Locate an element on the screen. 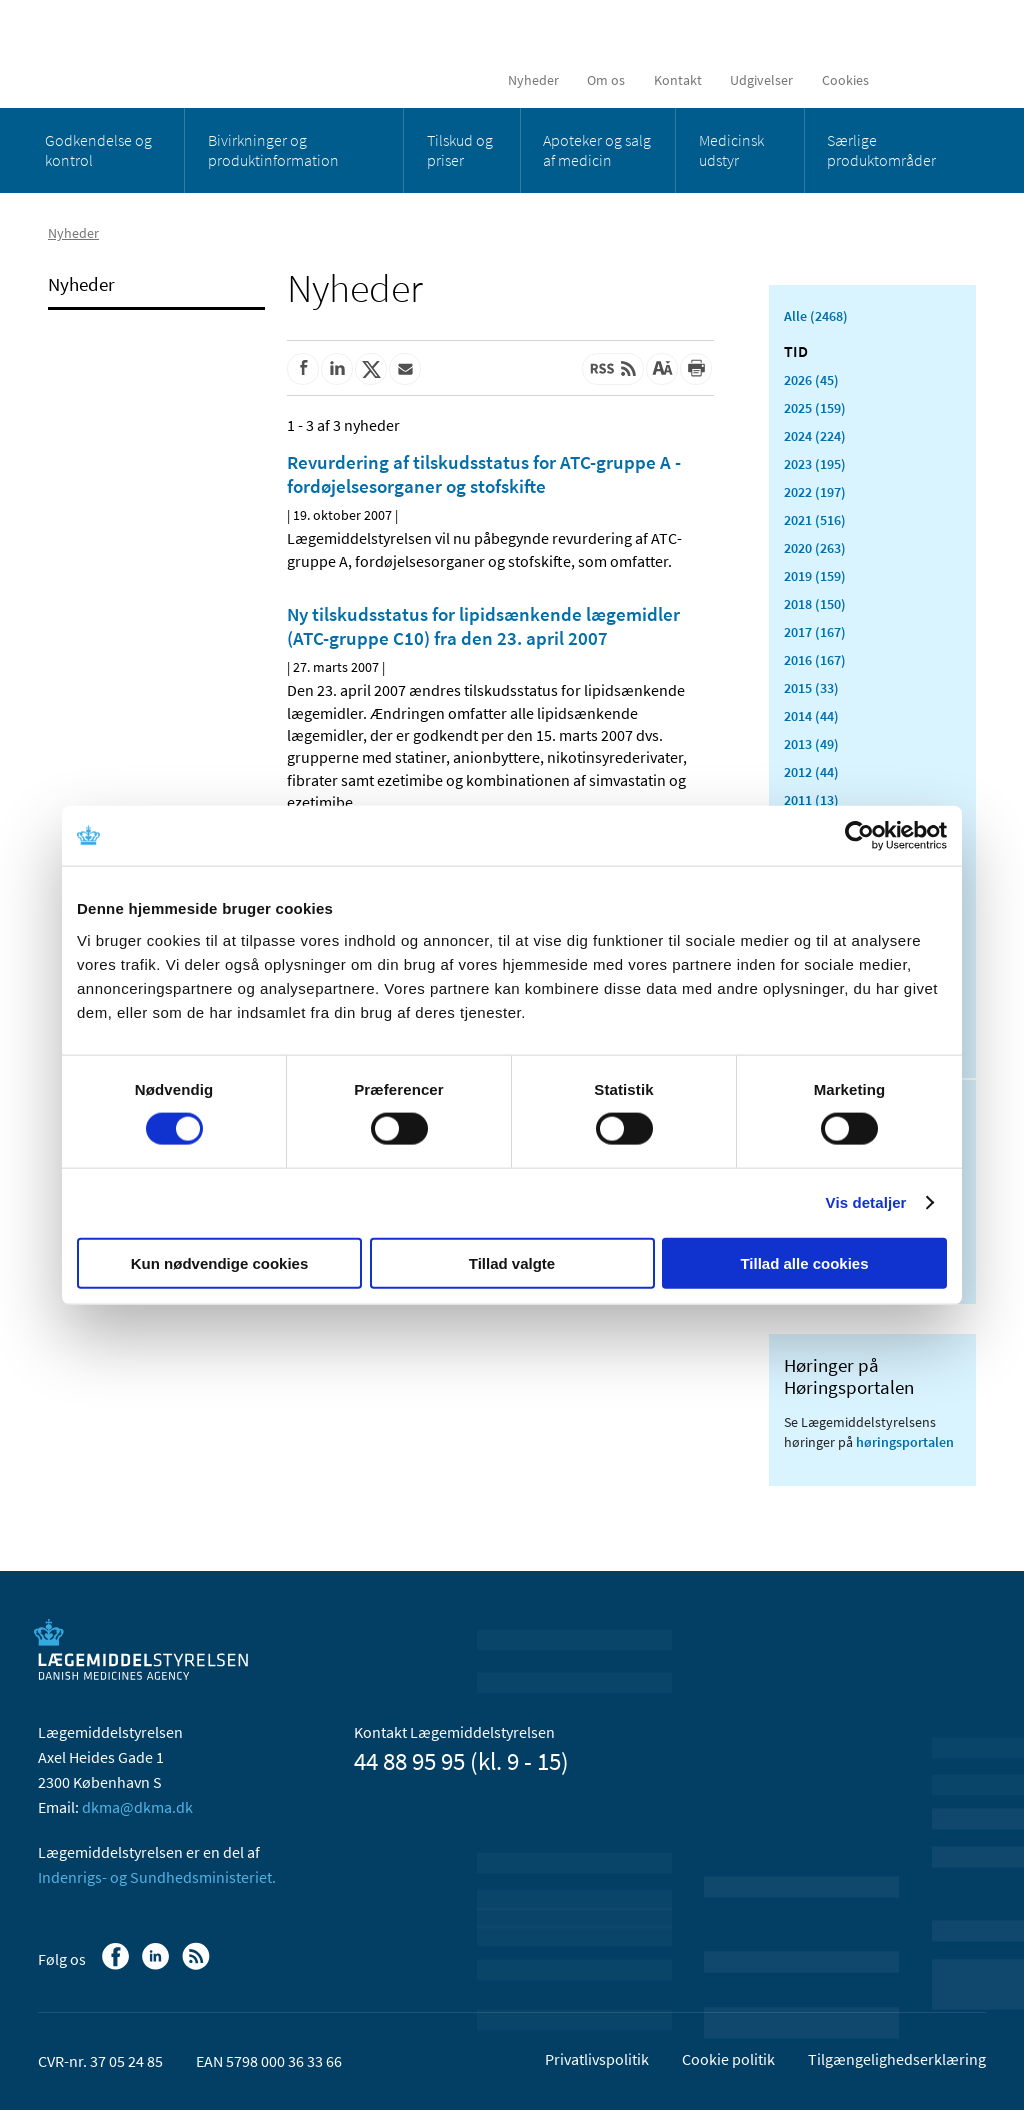  Godkendelse og kontrol is located at coordinates (98, 150).